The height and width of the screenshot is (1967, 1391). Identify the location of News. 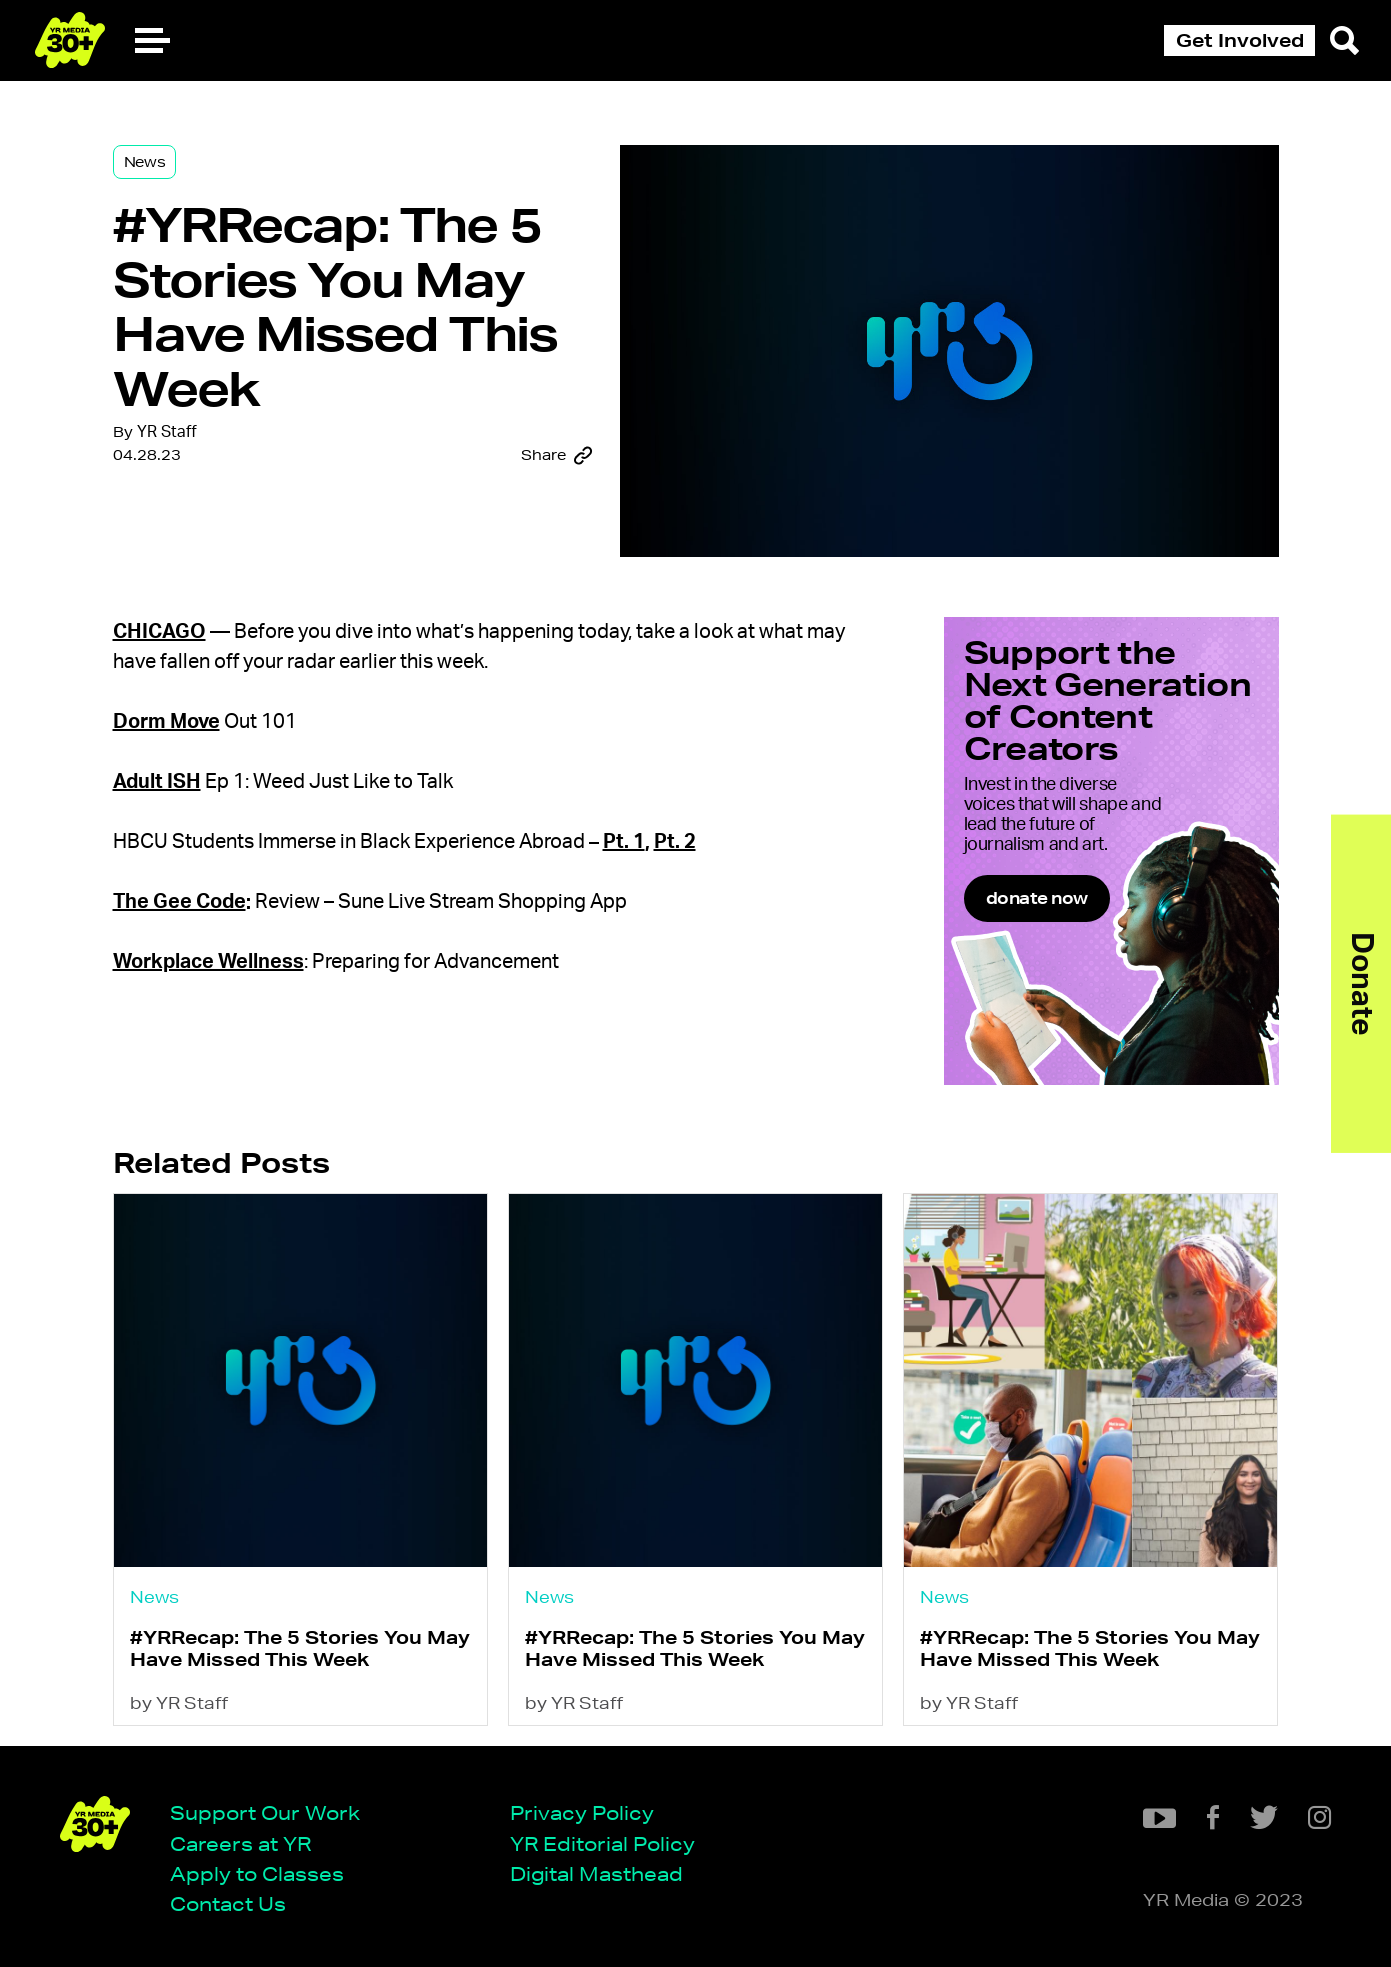
(145, 162).